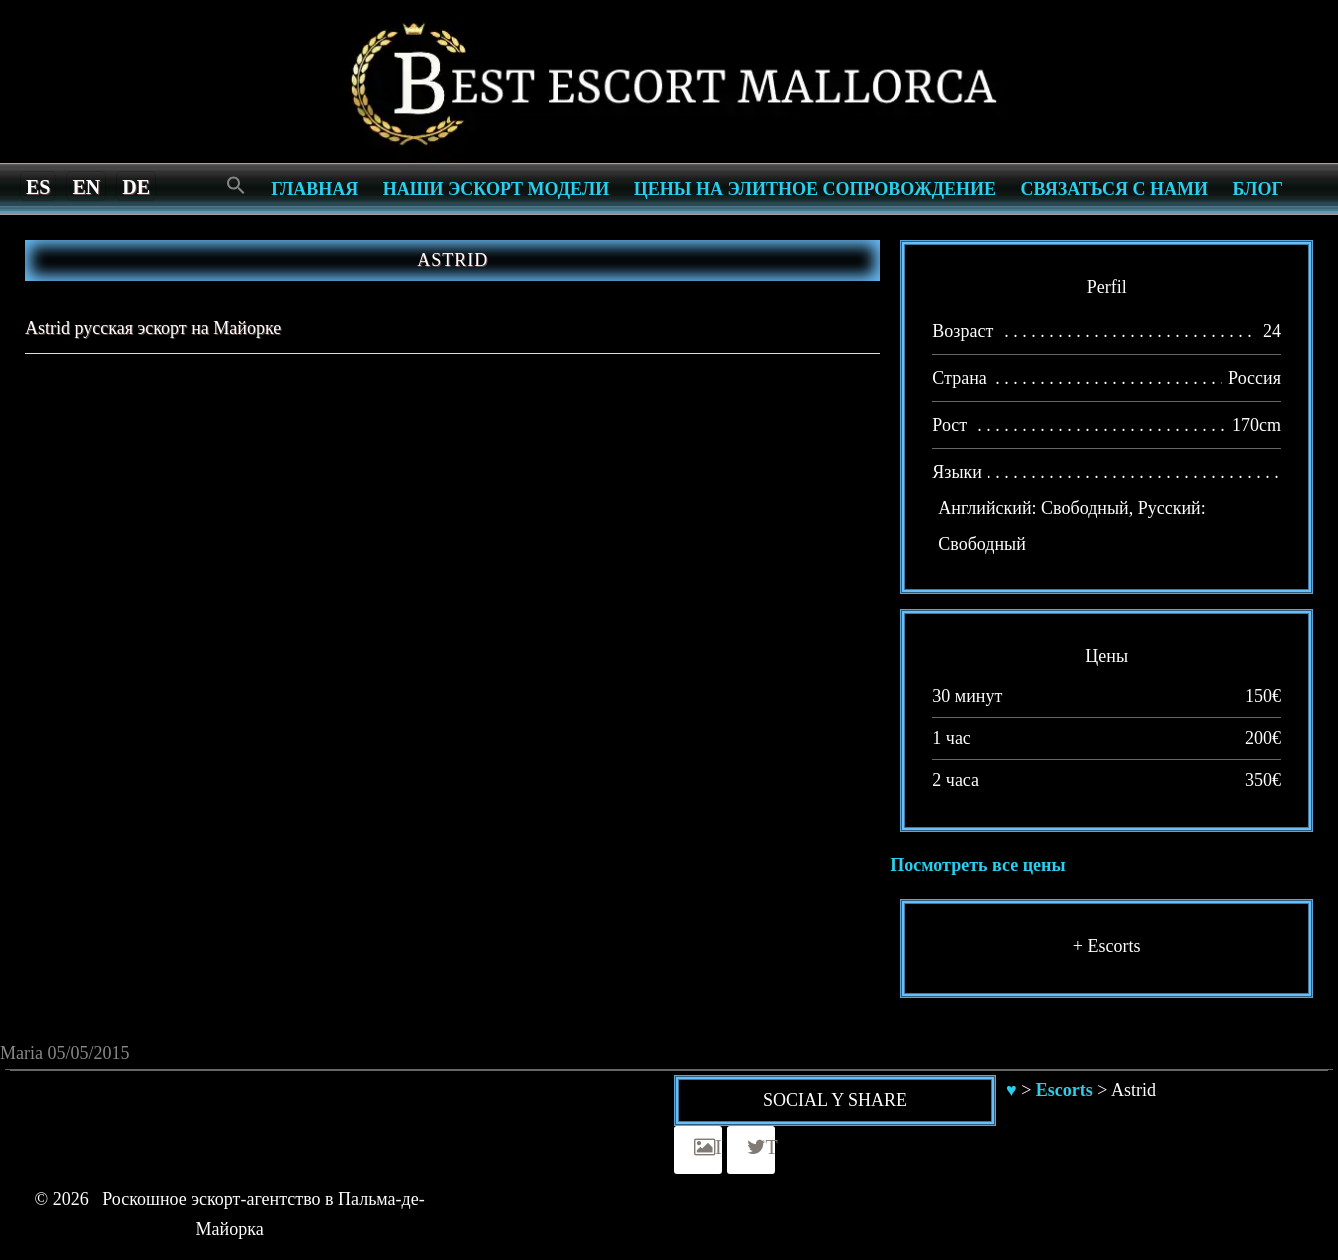 The image size is (1338, 1260). What do you see at coordinates (977, 865) in the screenshot?
I see `Посмотреть все цены` at bounding box center [977, 865].